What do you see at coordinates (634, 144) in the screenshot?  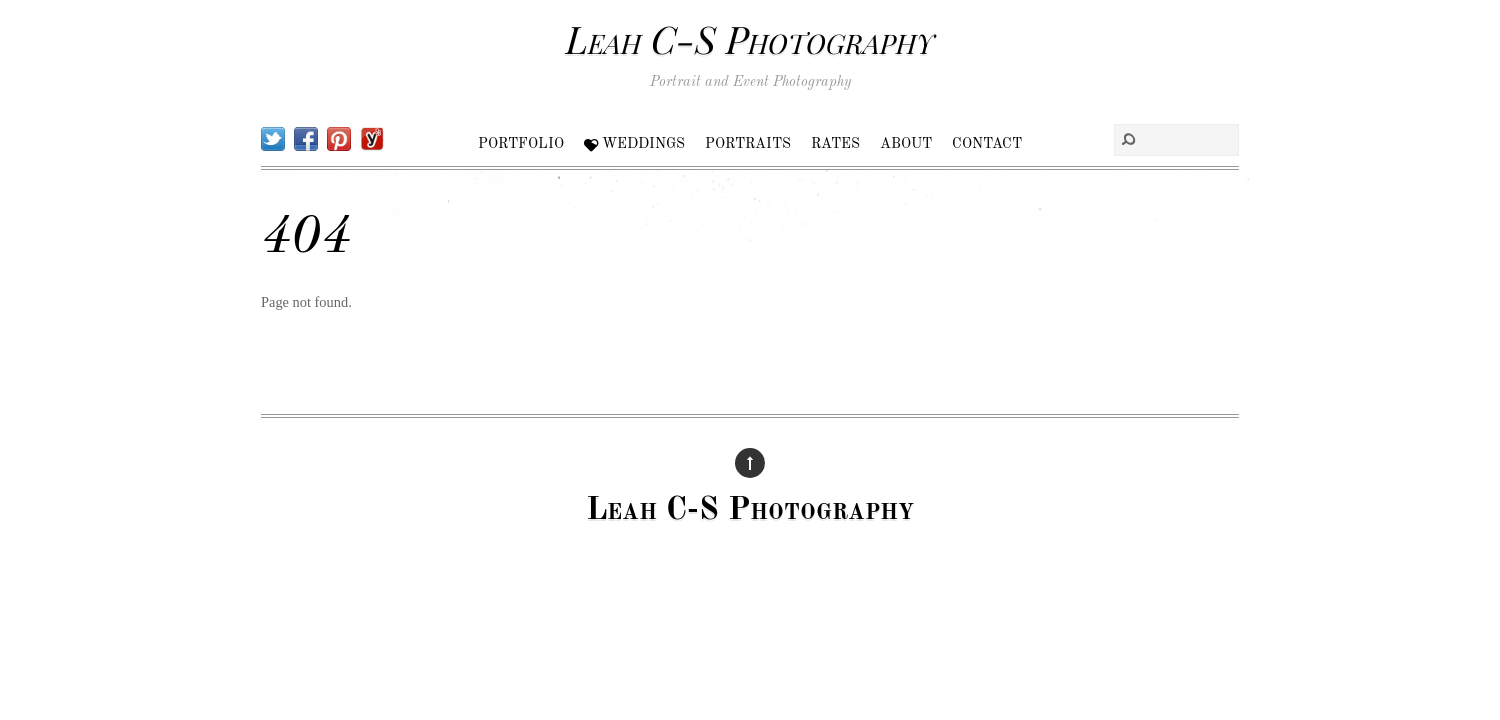 I see `Weddings` at bounding box center [634, 144].